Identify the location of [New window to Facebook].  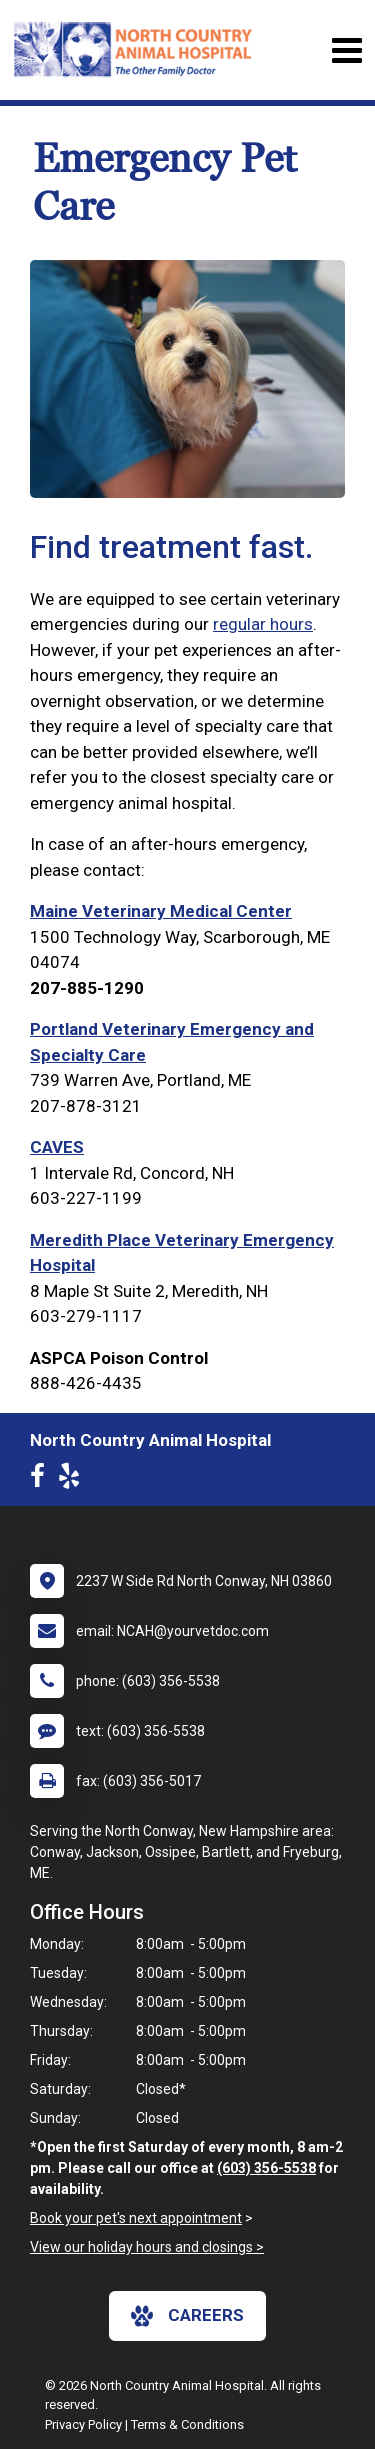
(42, 1480).